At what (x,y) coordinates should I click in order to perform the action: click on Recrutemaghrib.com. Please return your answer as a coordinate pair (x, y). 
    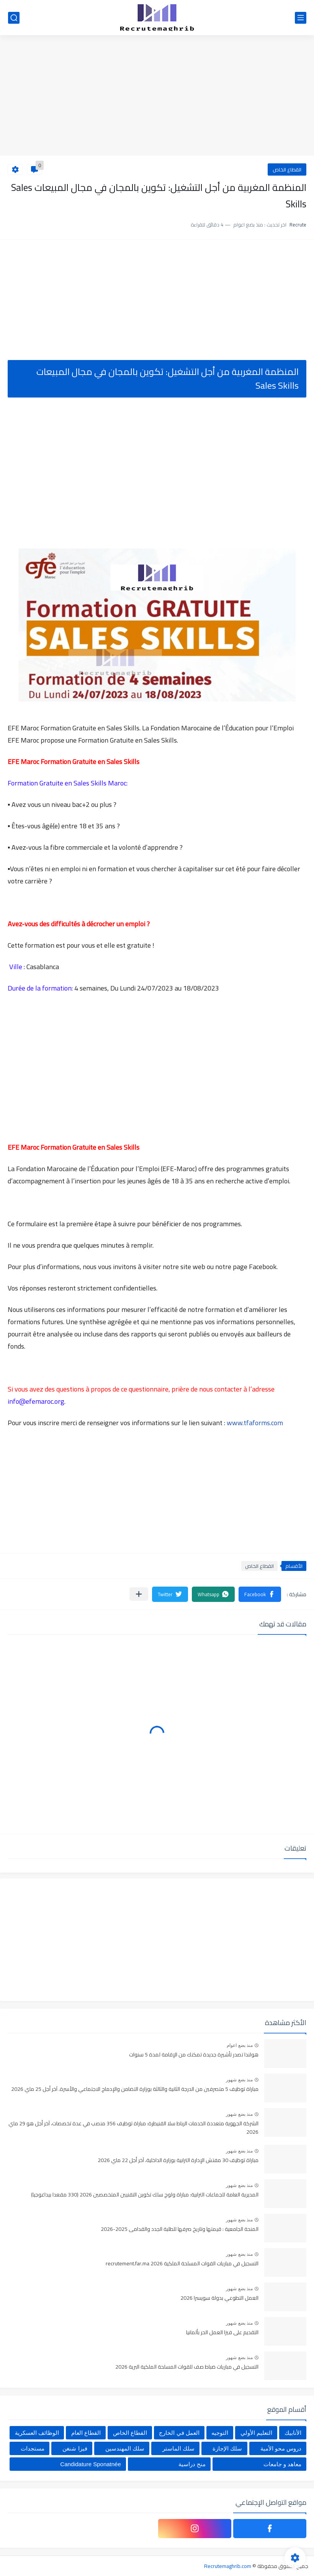
    Looking at the image, I should click on (227, 2566).